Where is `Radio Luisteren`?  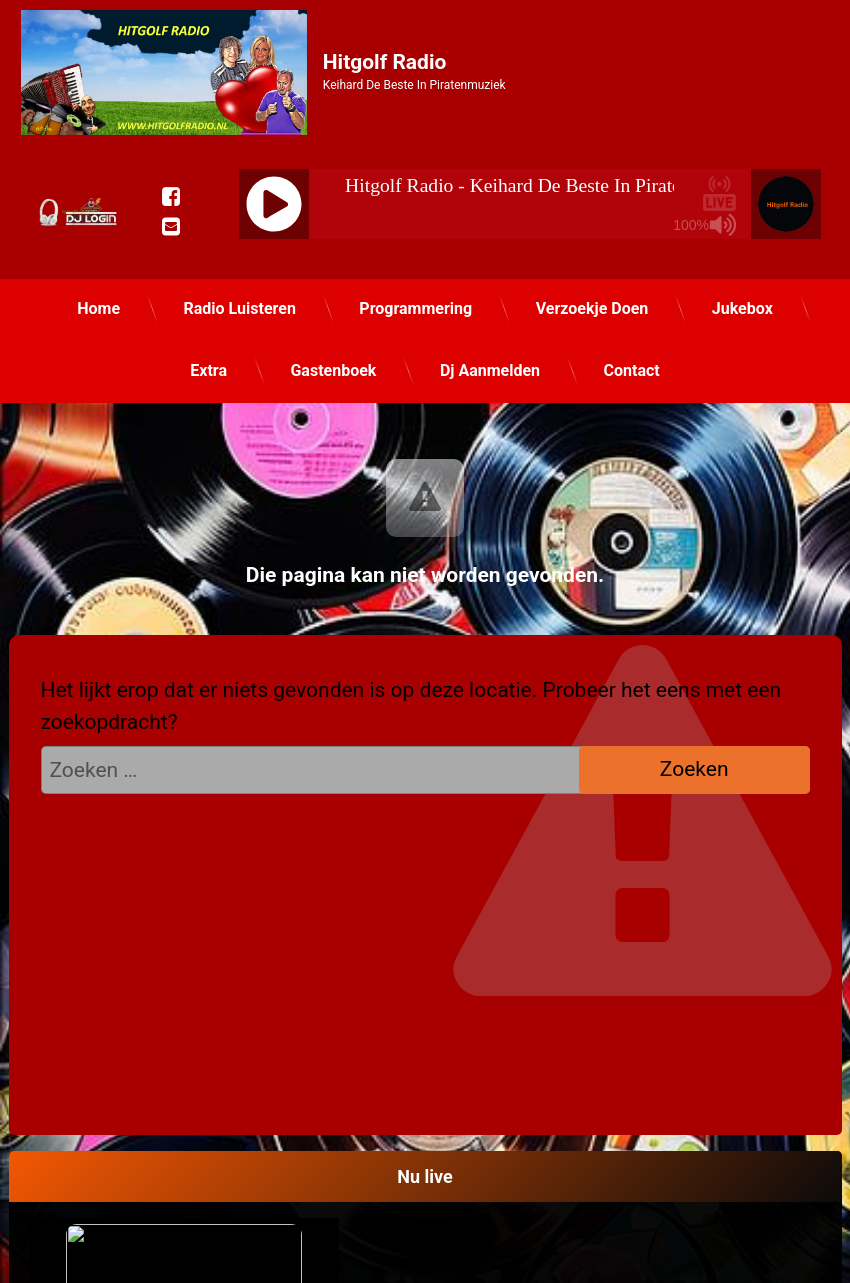
Radio Luisteren is located at coordinates (240, 308).